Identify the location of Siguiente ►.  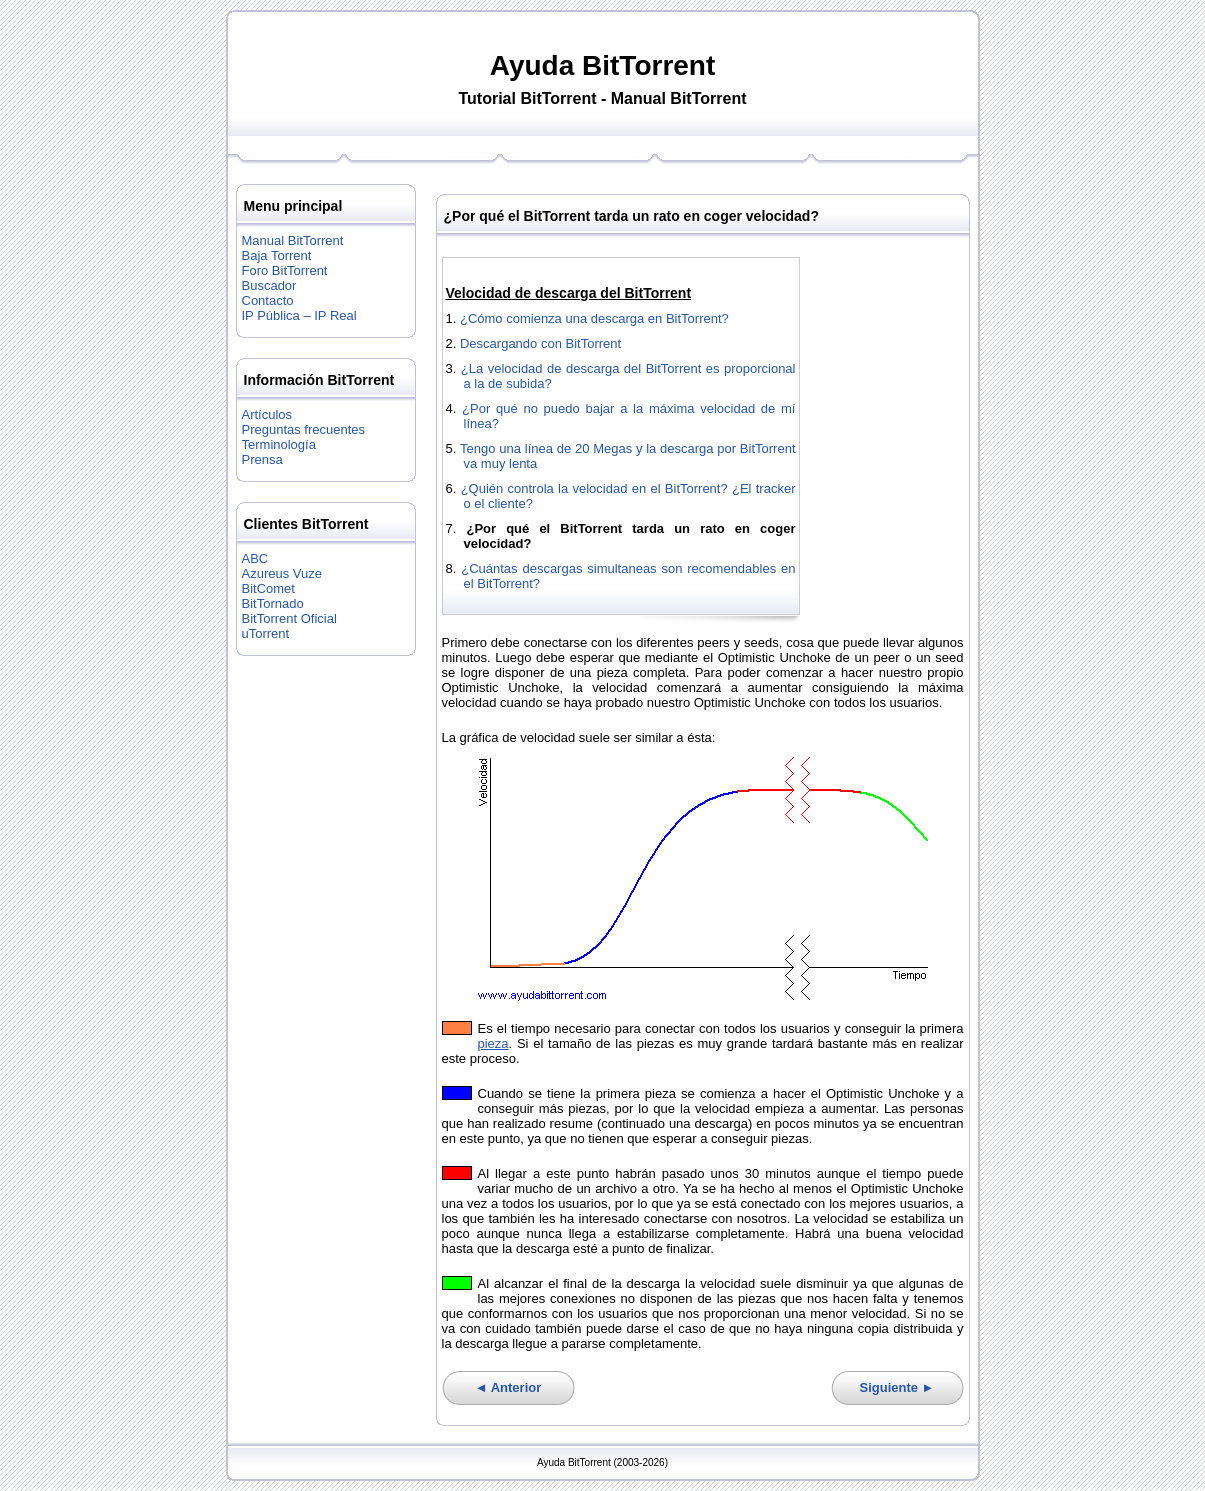
(897, 1387).